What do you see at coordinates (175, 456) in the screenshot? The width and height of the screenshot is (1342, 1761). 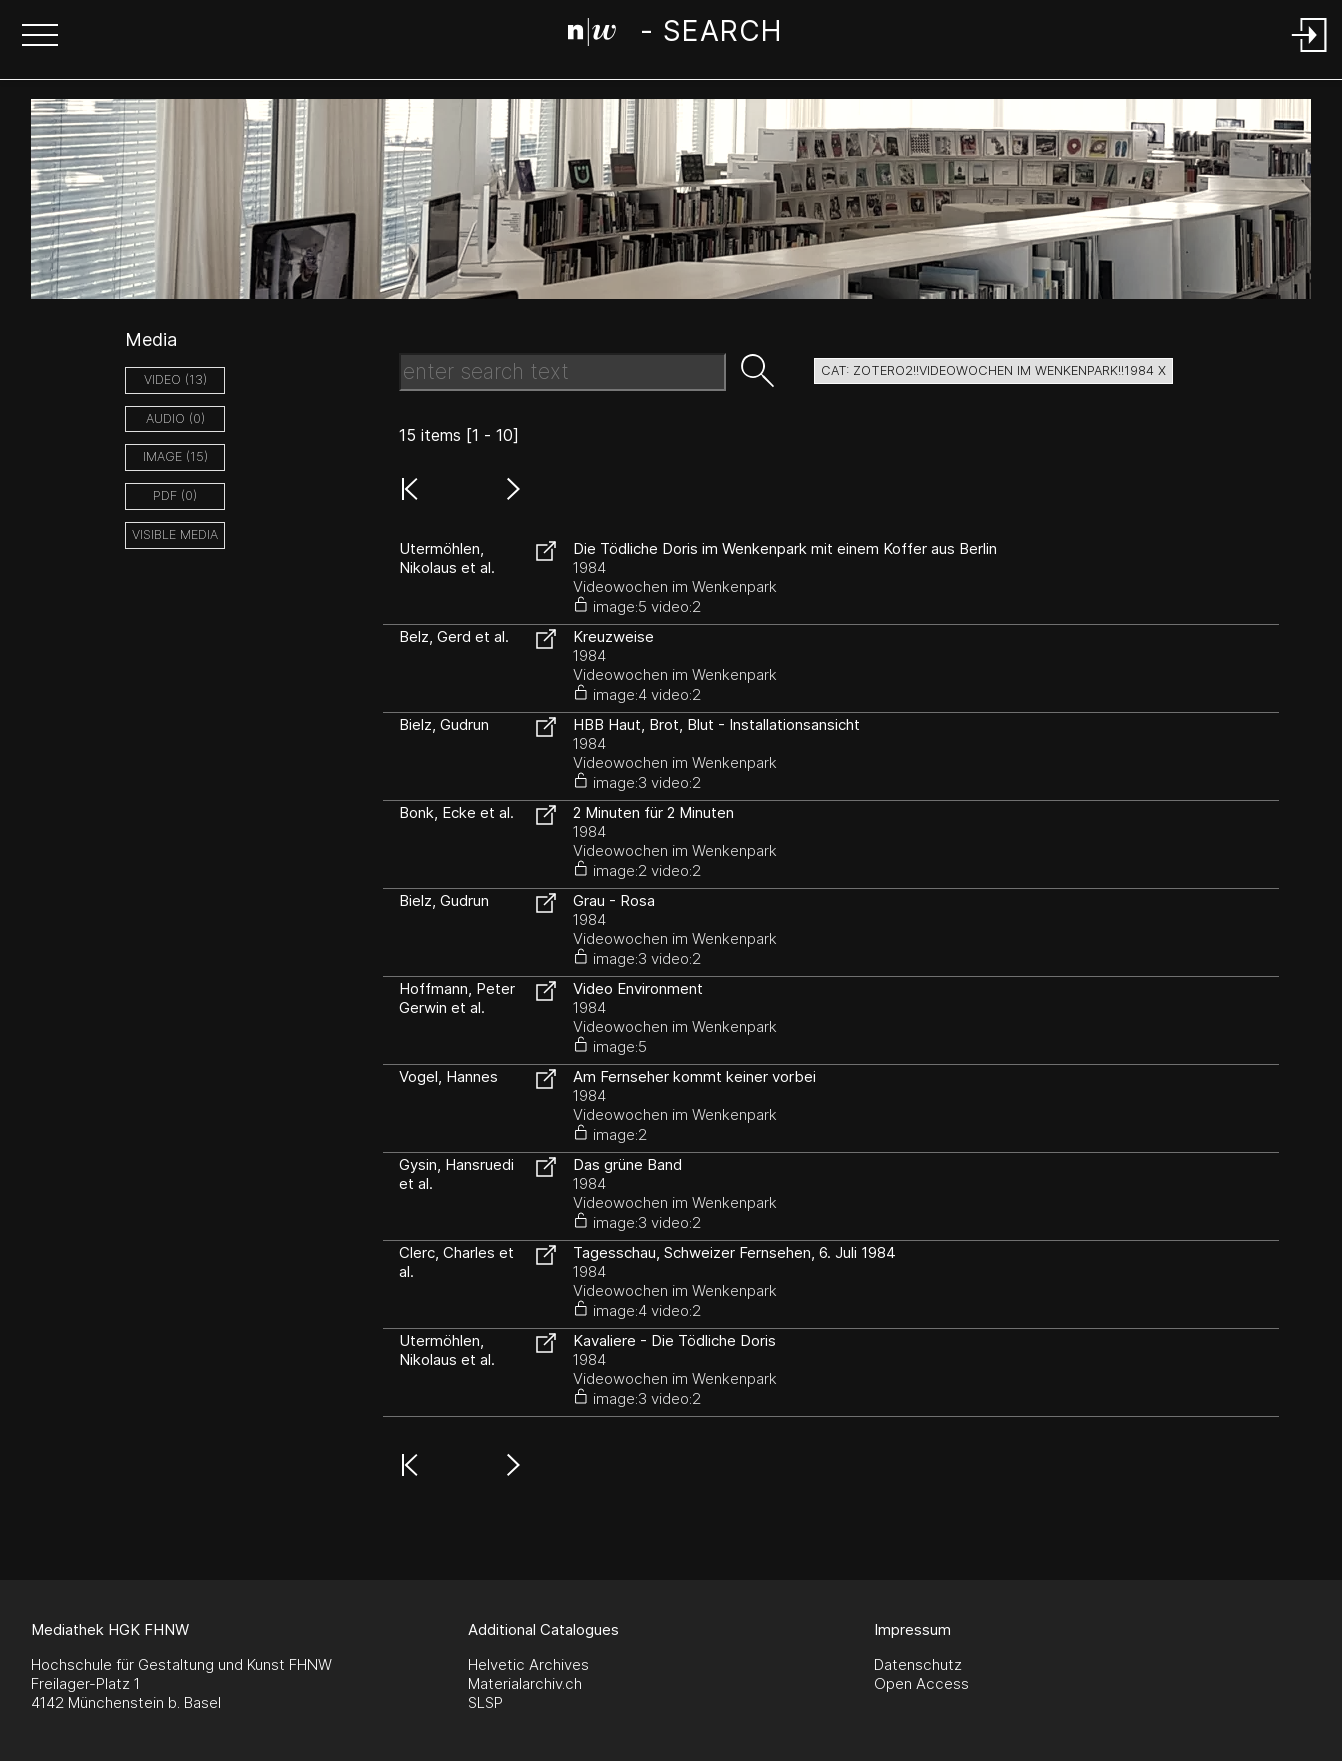 I see `image (15)` at bounding box center [175, 456].